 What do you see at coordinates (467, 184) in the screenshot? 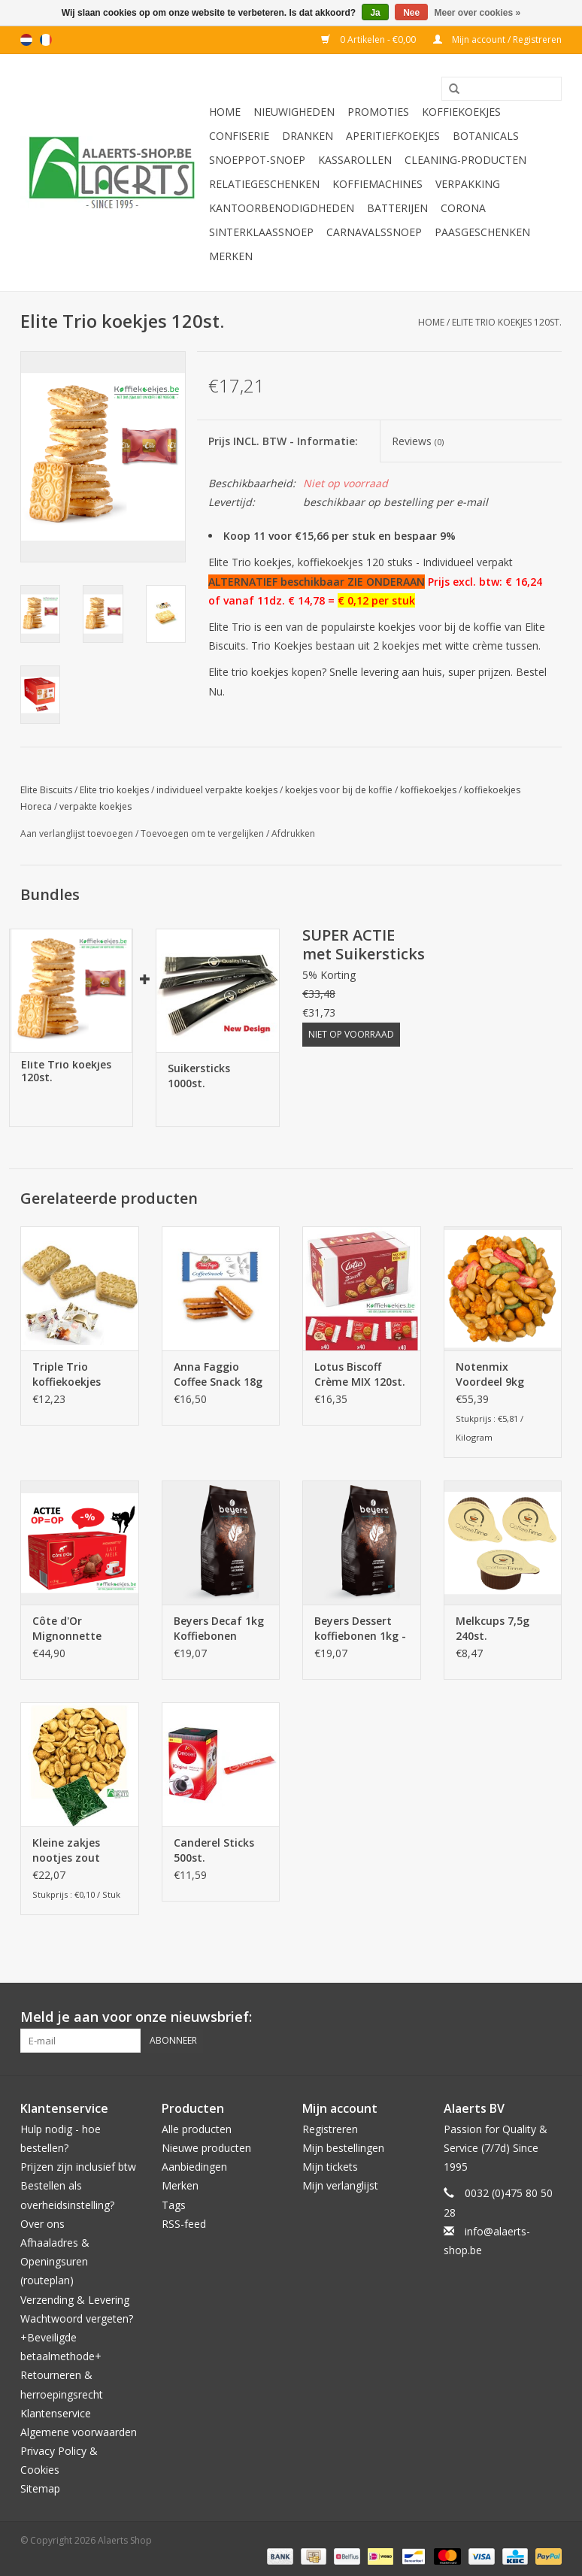
I see `Verpakking` at bounding box center [467, 184].